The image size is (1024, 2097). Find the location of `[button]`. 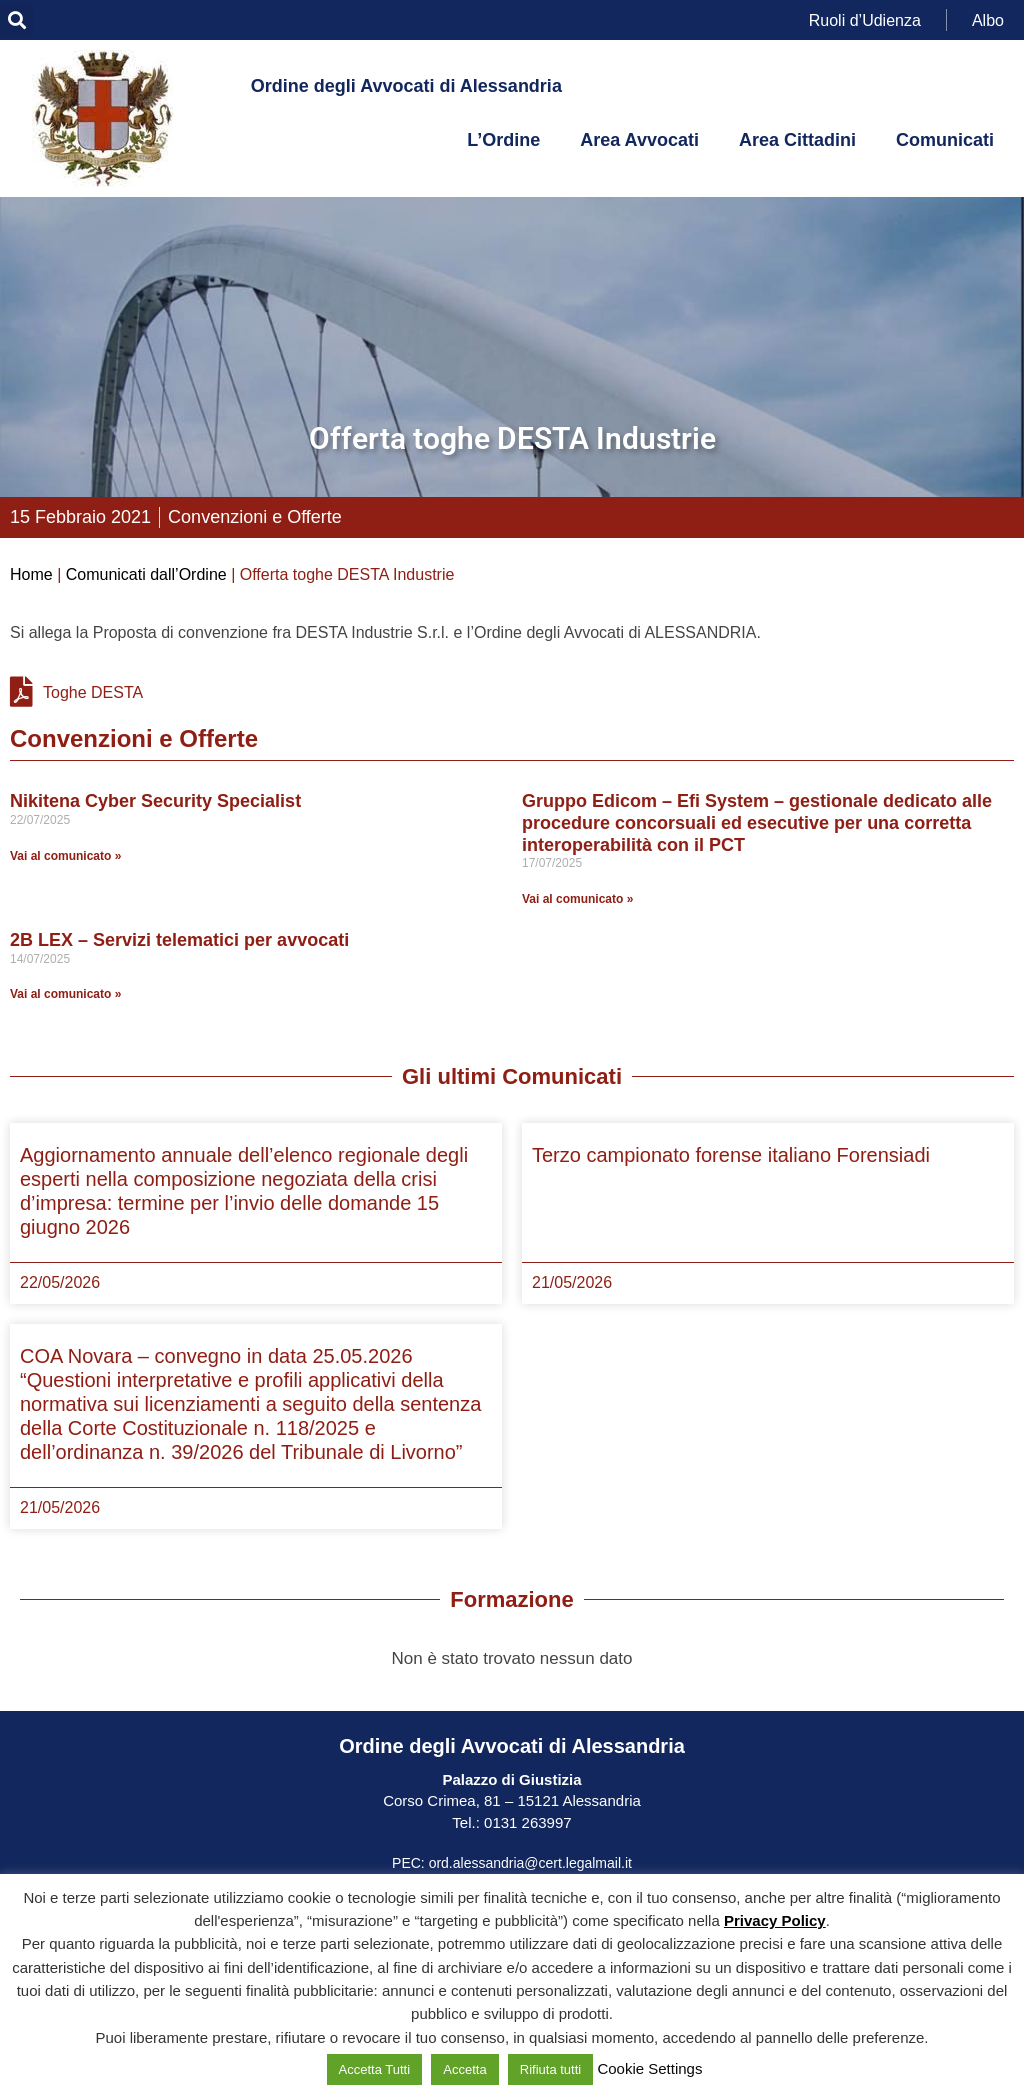

[button] is located at coordinates (16, 20).